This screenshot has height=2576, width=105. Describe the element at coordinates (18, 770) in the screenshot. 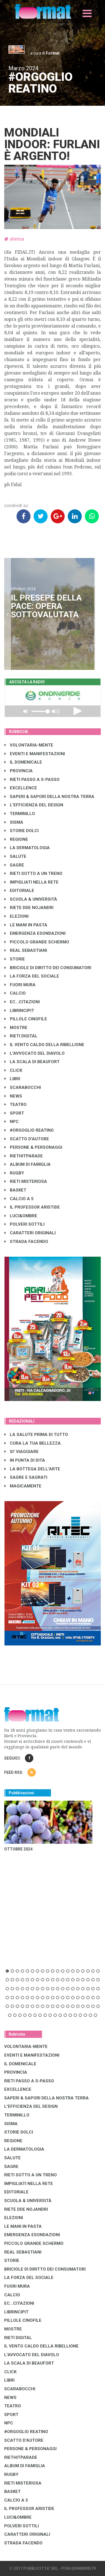

I see `PROVINCIA` at that location.